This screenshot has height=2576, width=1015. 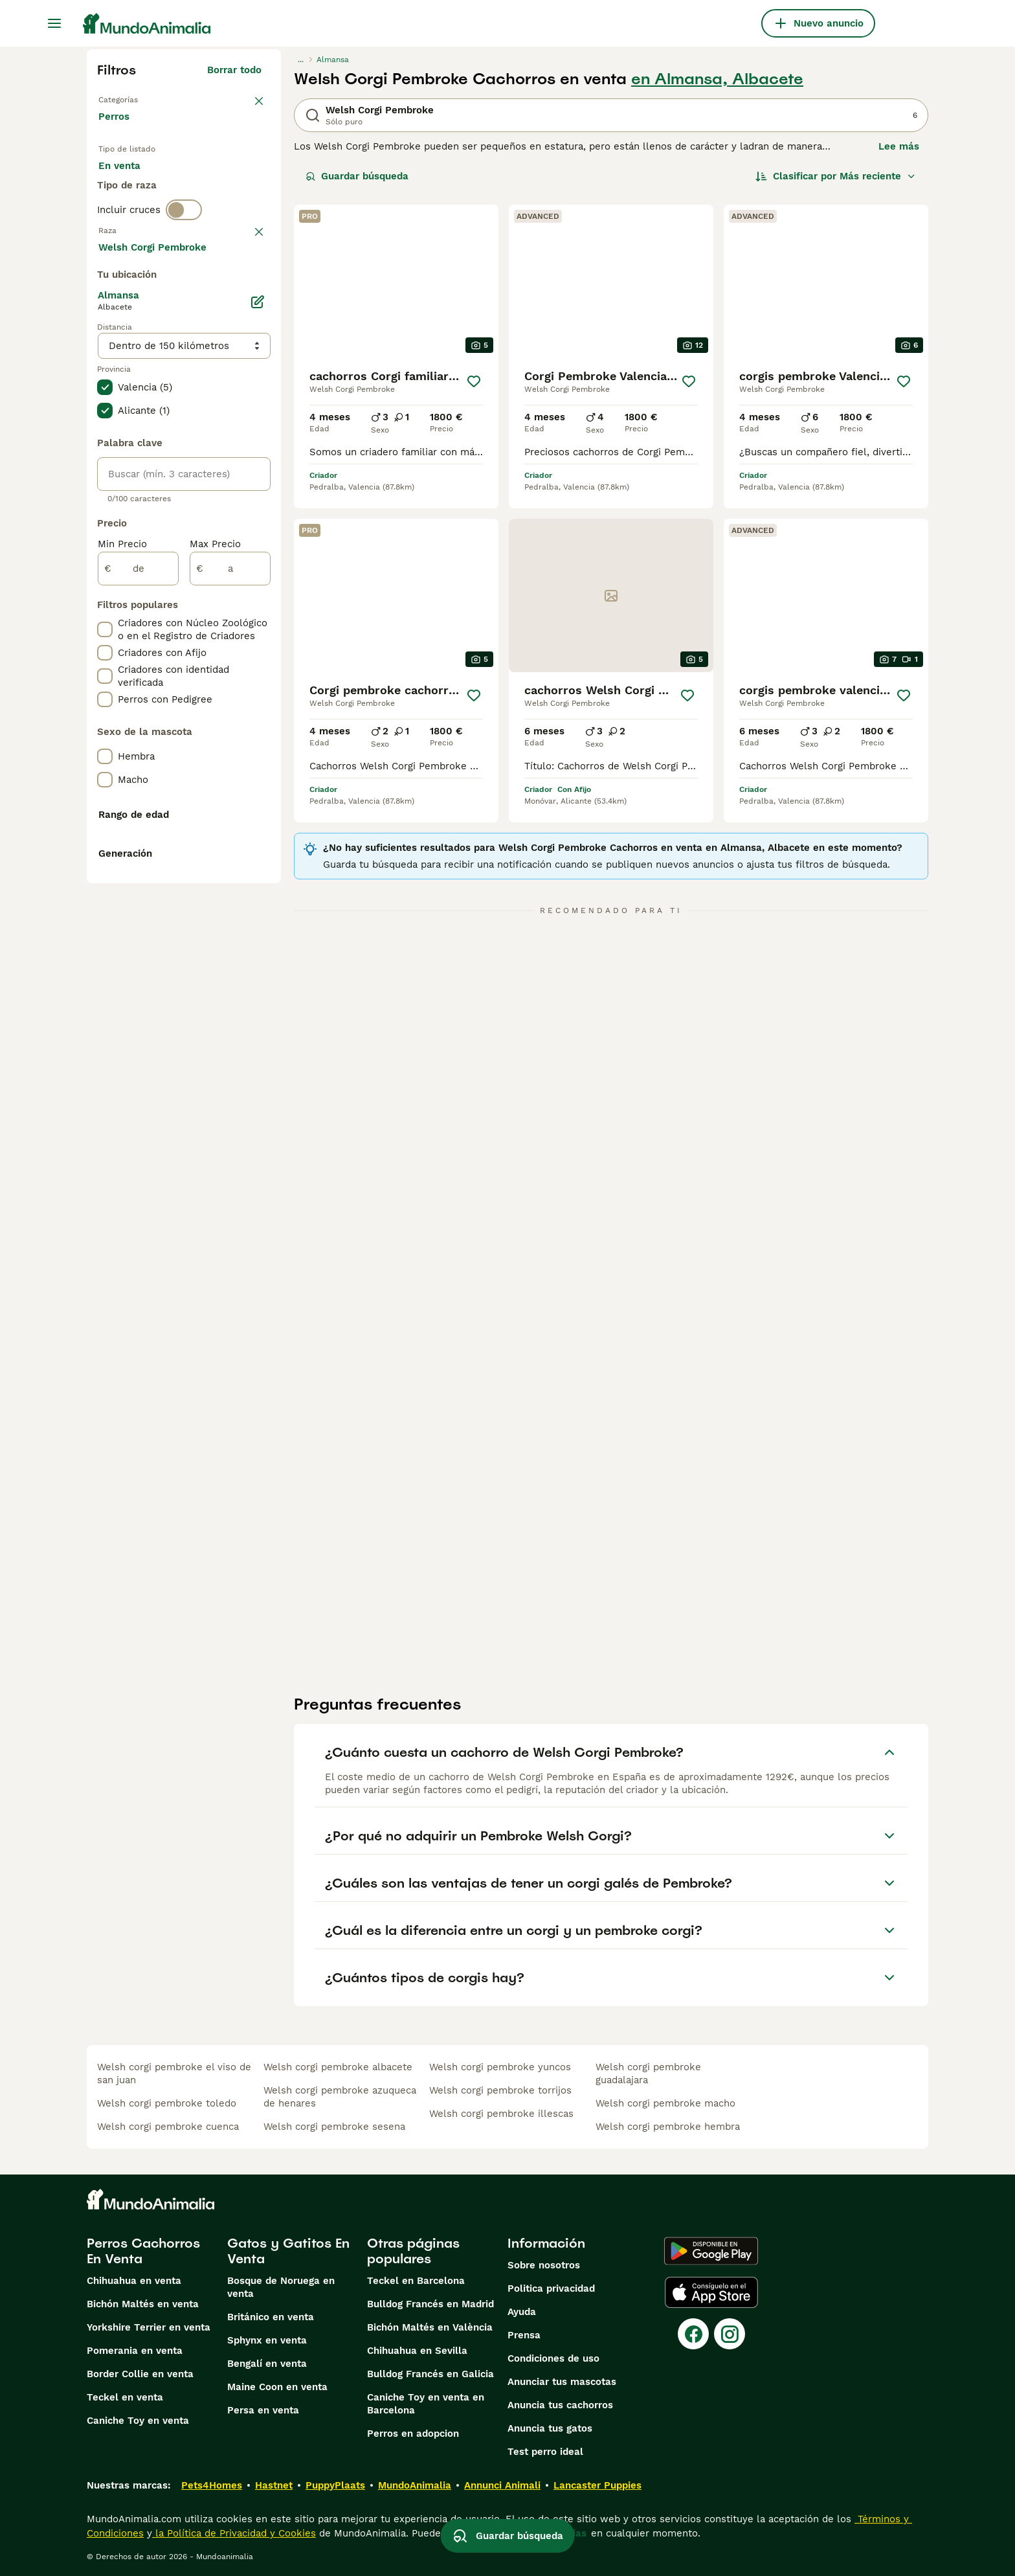 I want to click on welsh corgi pembroke sesena, so click(x=334, y=2126).